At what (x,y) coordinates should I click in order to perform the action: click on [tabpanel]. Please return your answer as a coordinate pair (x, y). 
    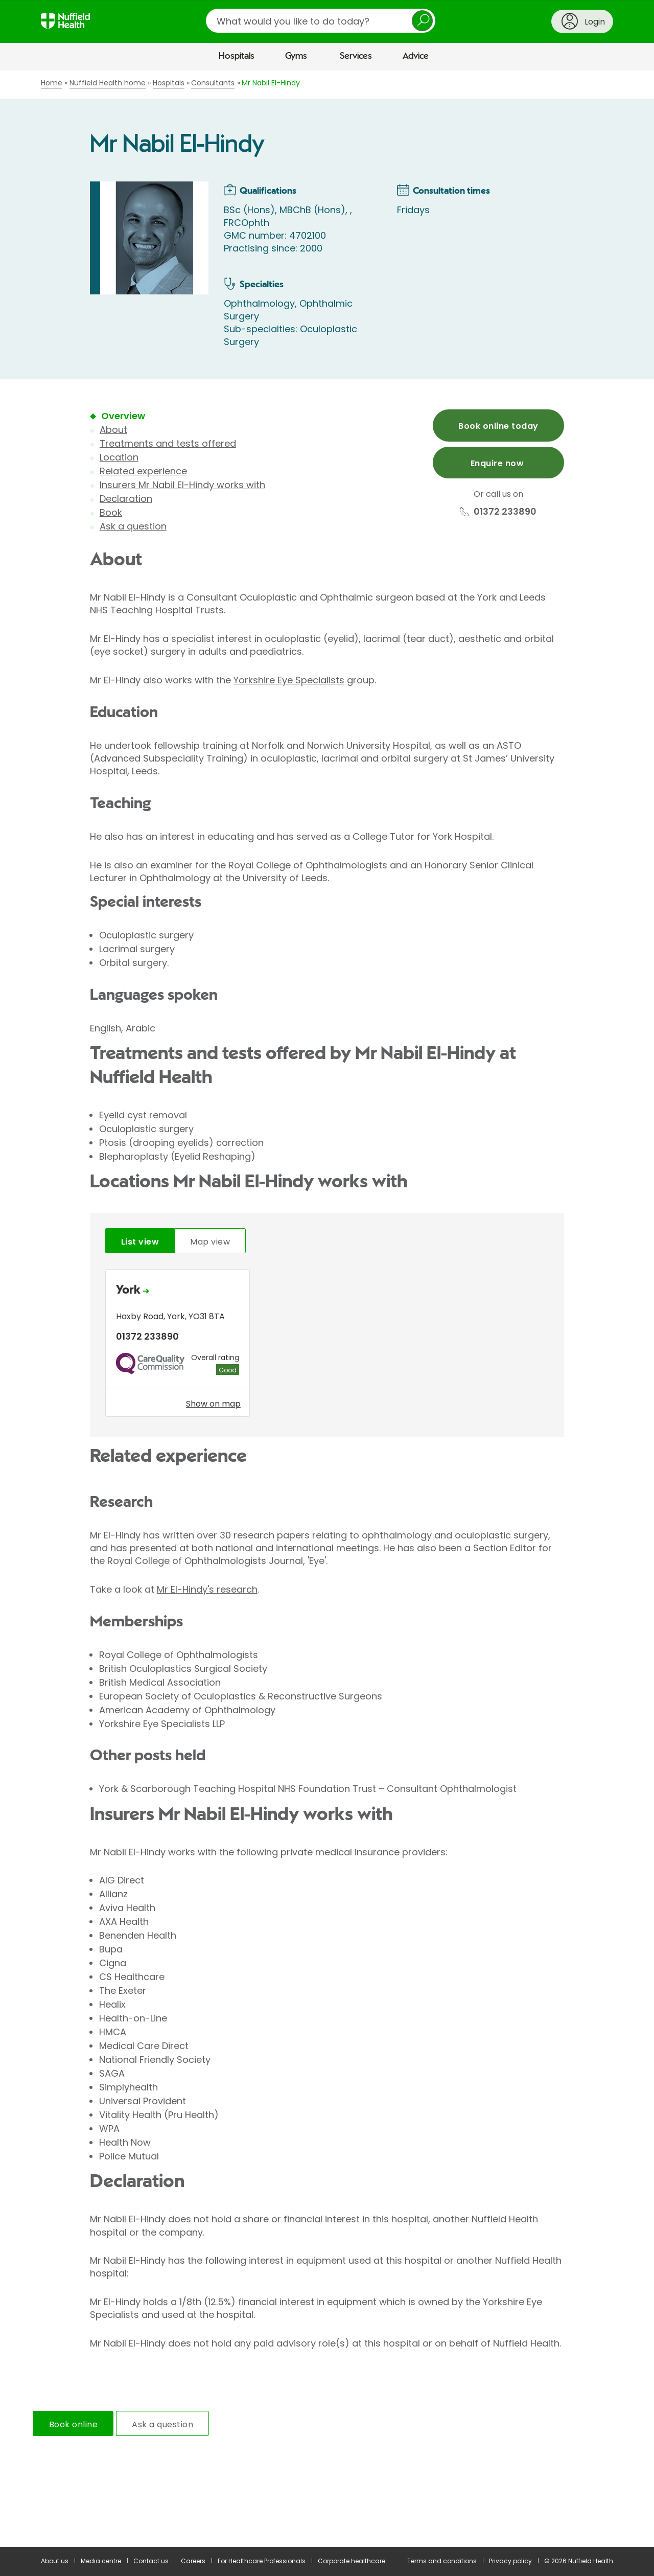
    Looking at the image, I should click on (327, 1345).